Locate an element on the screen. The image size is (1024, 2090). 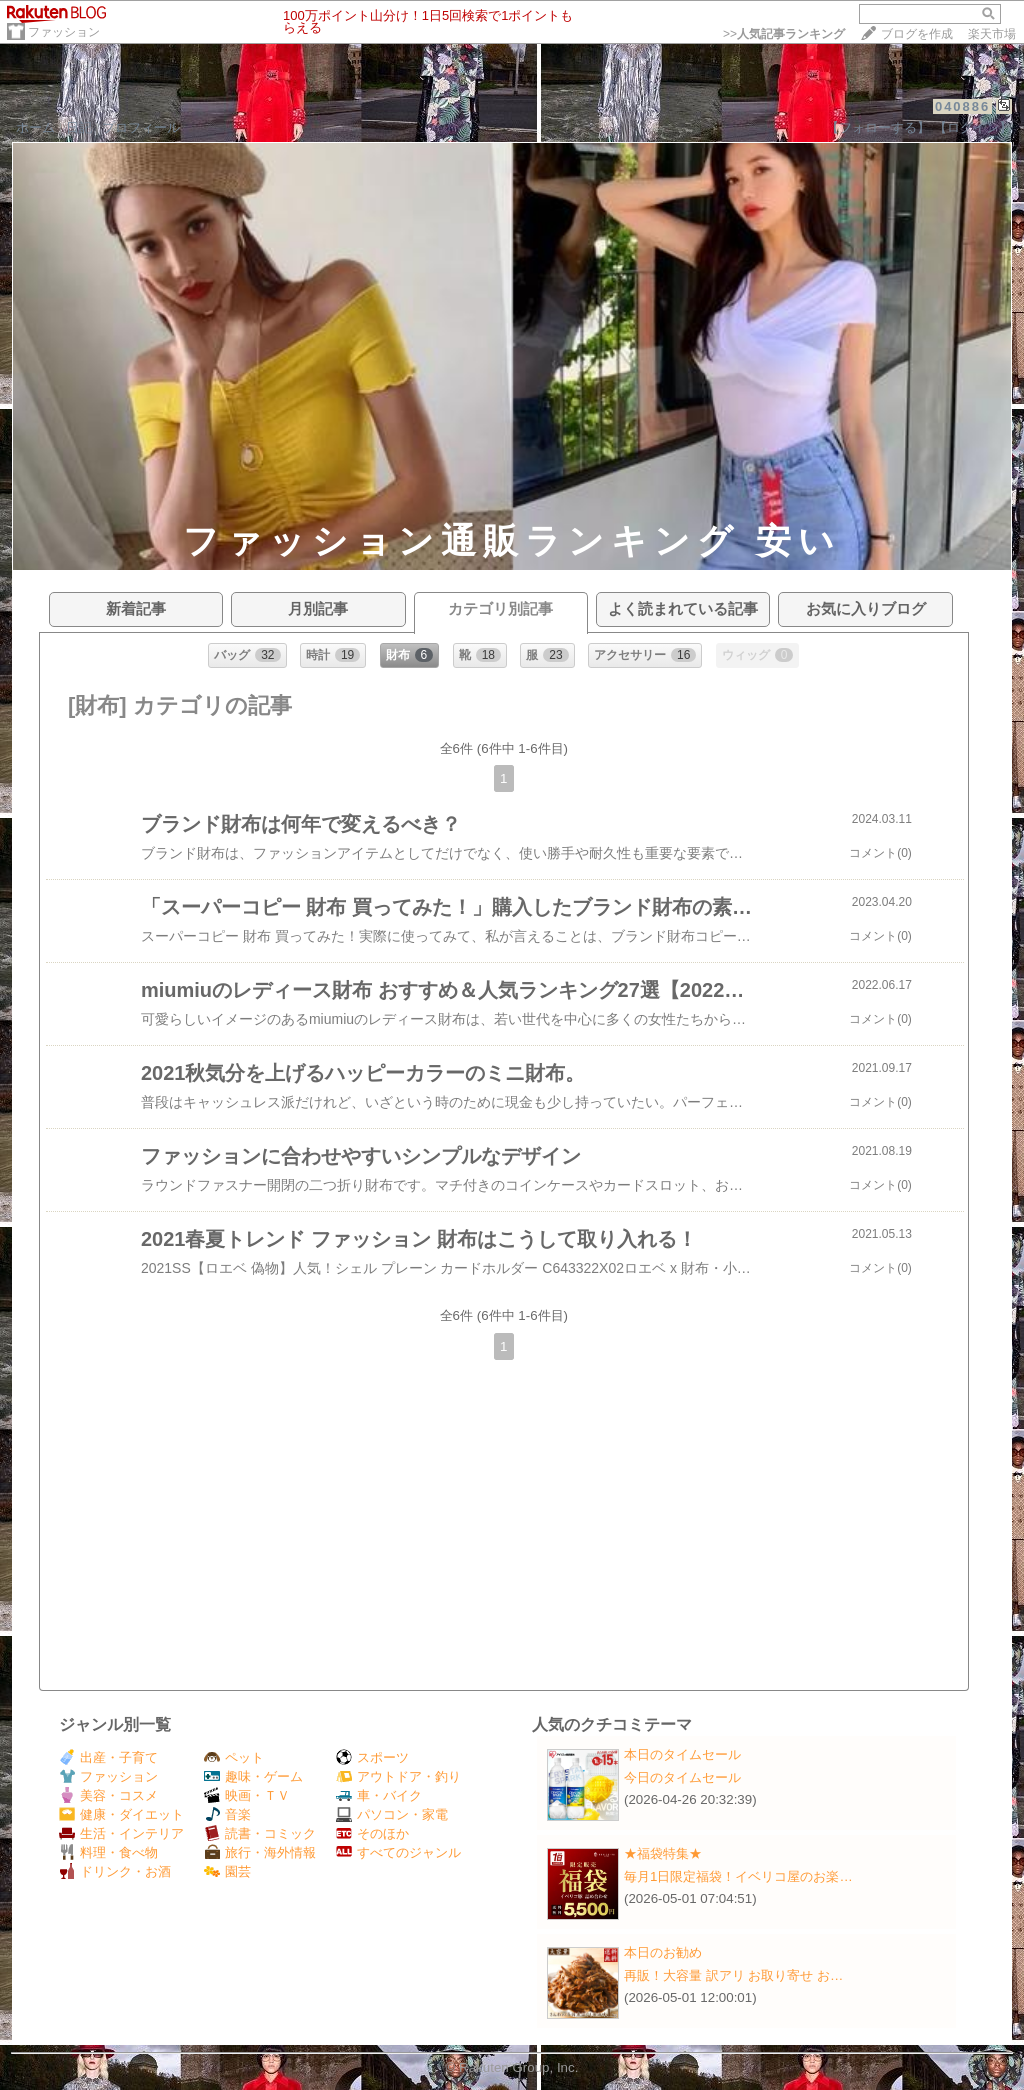
毎月1日限定福袋！イベリコ屋のお楽… is located at coordinates (738, 1876).